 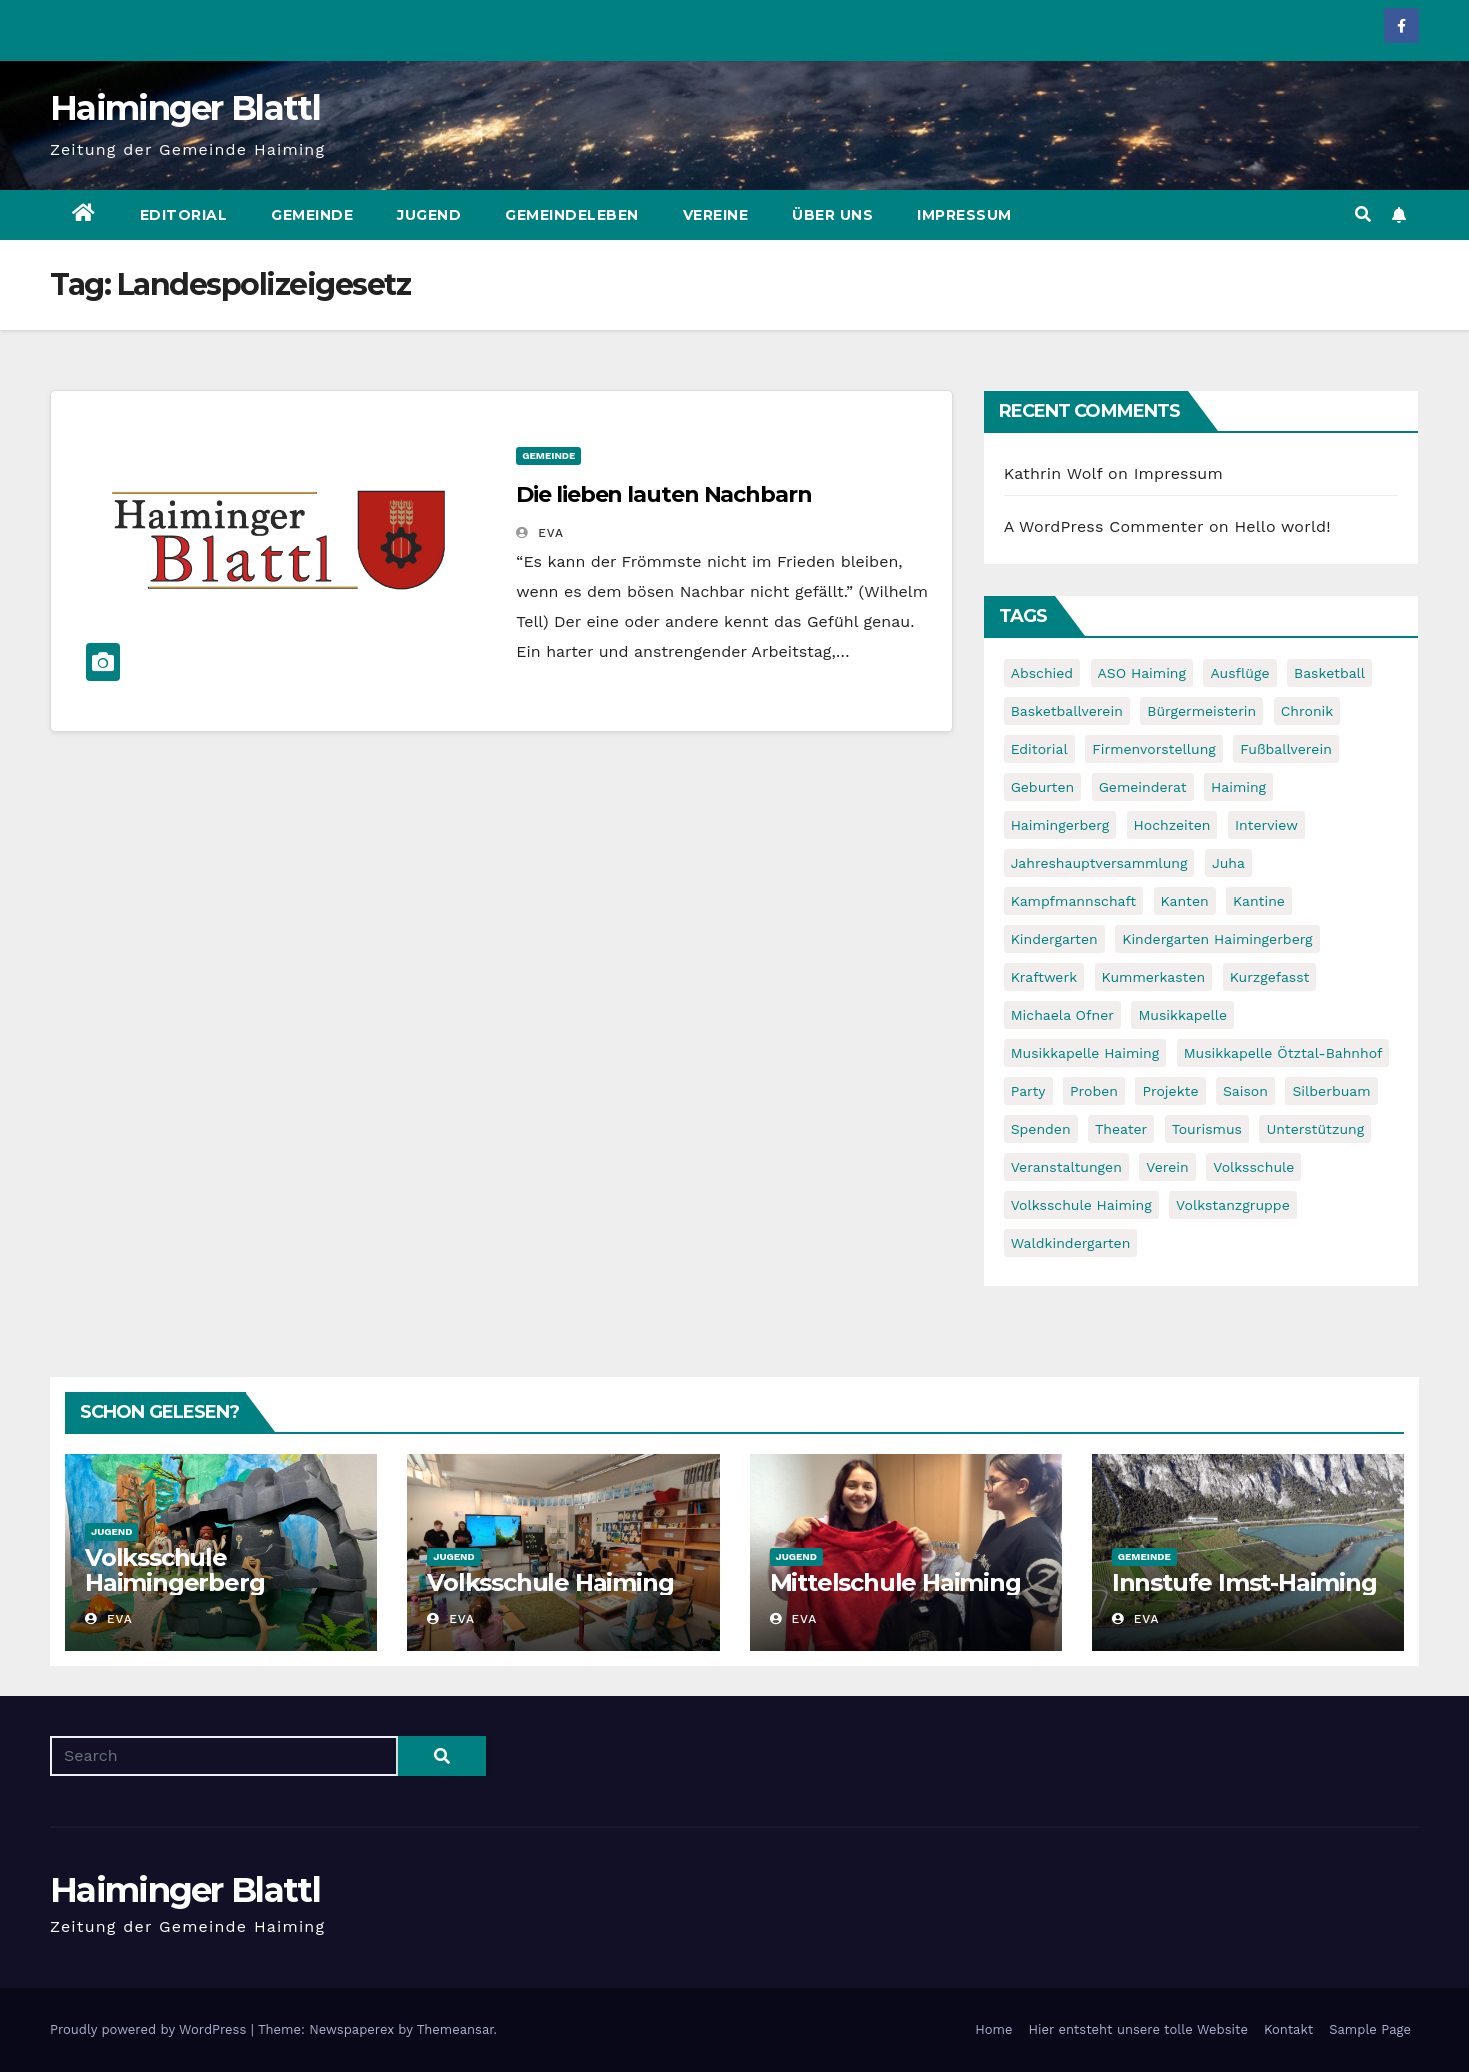 I want to click on Kummerkasten [Kummerkasten (11 items)], so click(x=1154, y=977).